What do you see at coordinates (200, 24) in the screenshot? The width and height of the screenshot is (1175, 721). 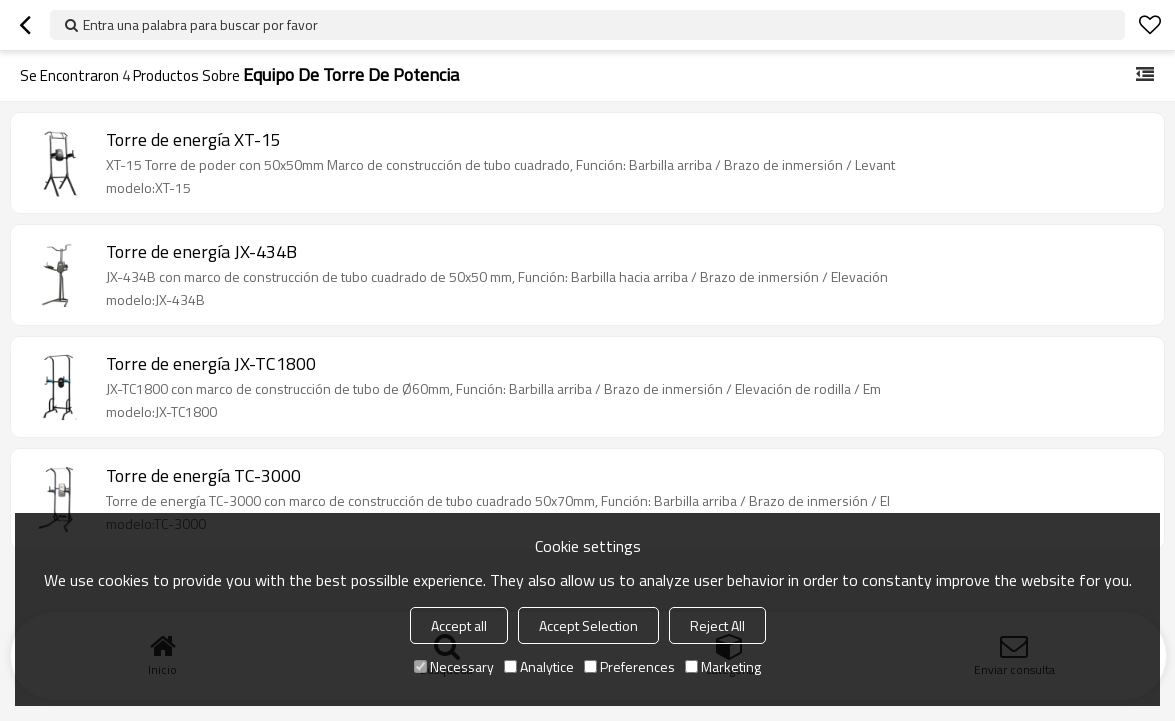 I see `Entra una palabra para buscar por favor` at bounding box center [200, 24].